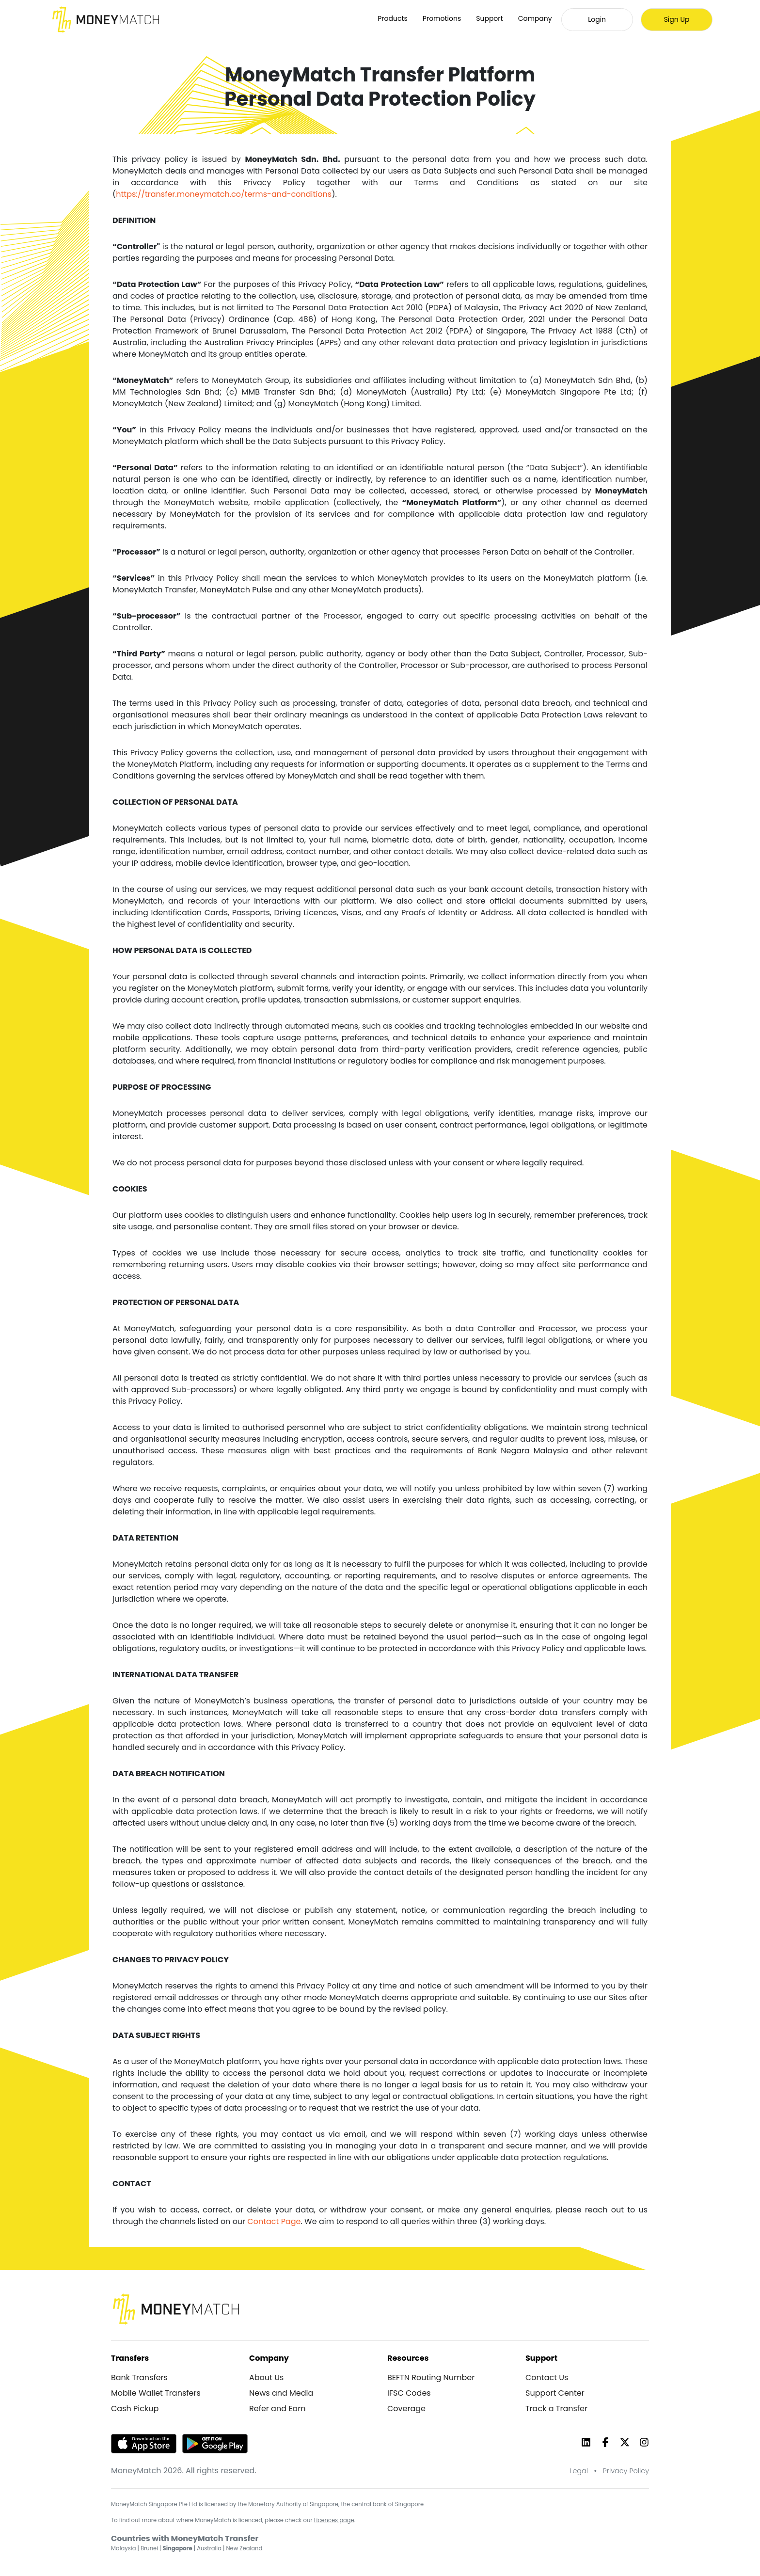 The height and width of the screenshot is (2576, 760). What do you see at coordinates (139, 2377) in the screenshot?
I see `Bank Transfers` at bounding box center [139, 2377].